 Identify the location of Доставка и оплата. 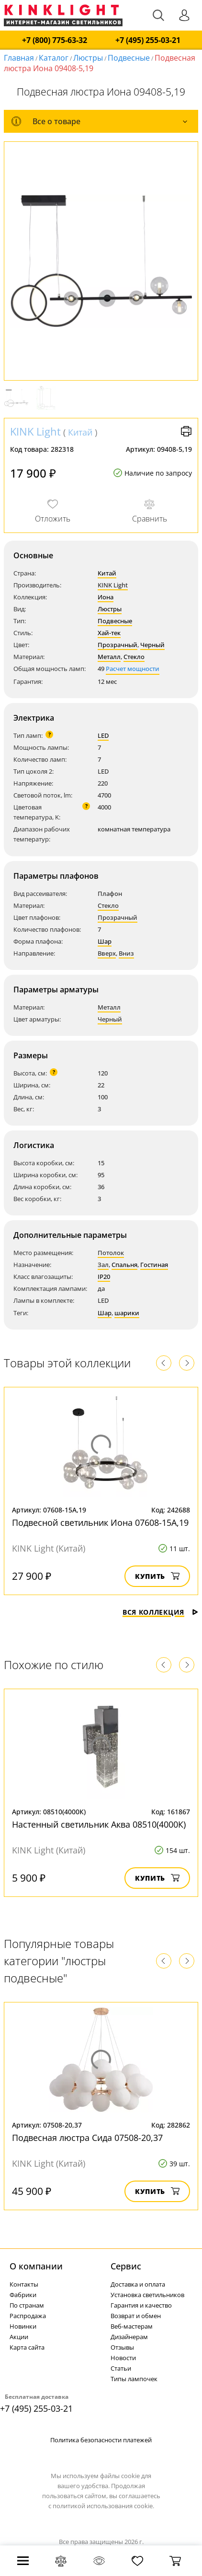
(138, 2284).